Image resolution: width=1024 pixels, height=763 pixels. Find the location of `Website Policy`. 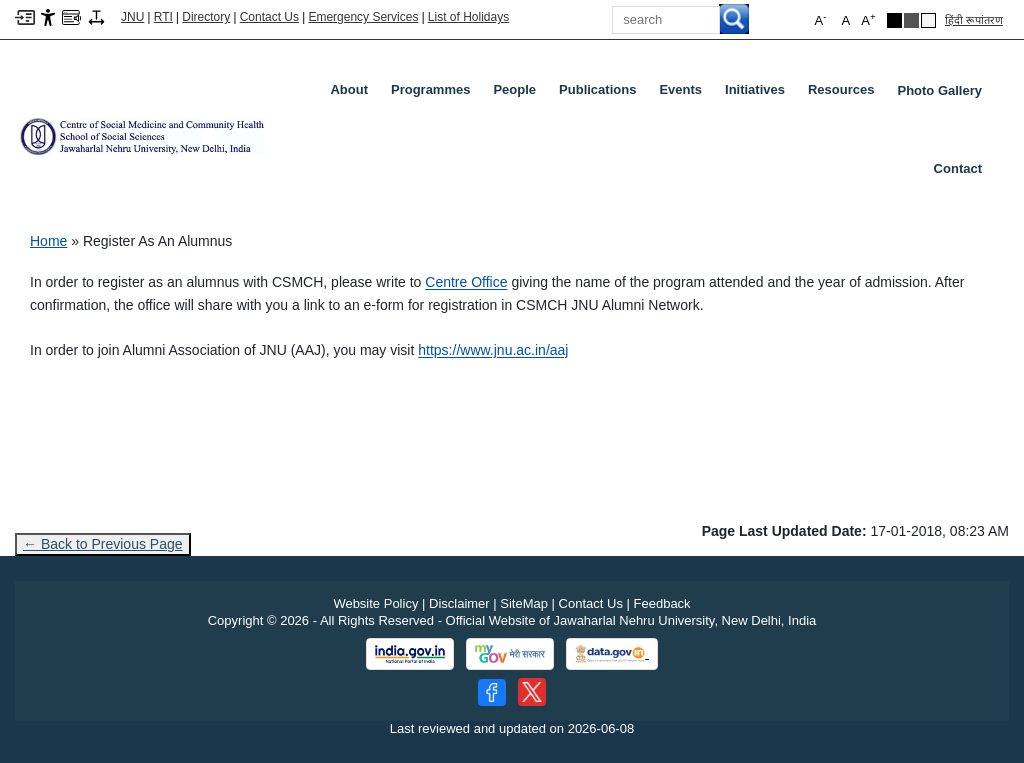

Website Policy is located at coordinates (375, 603).